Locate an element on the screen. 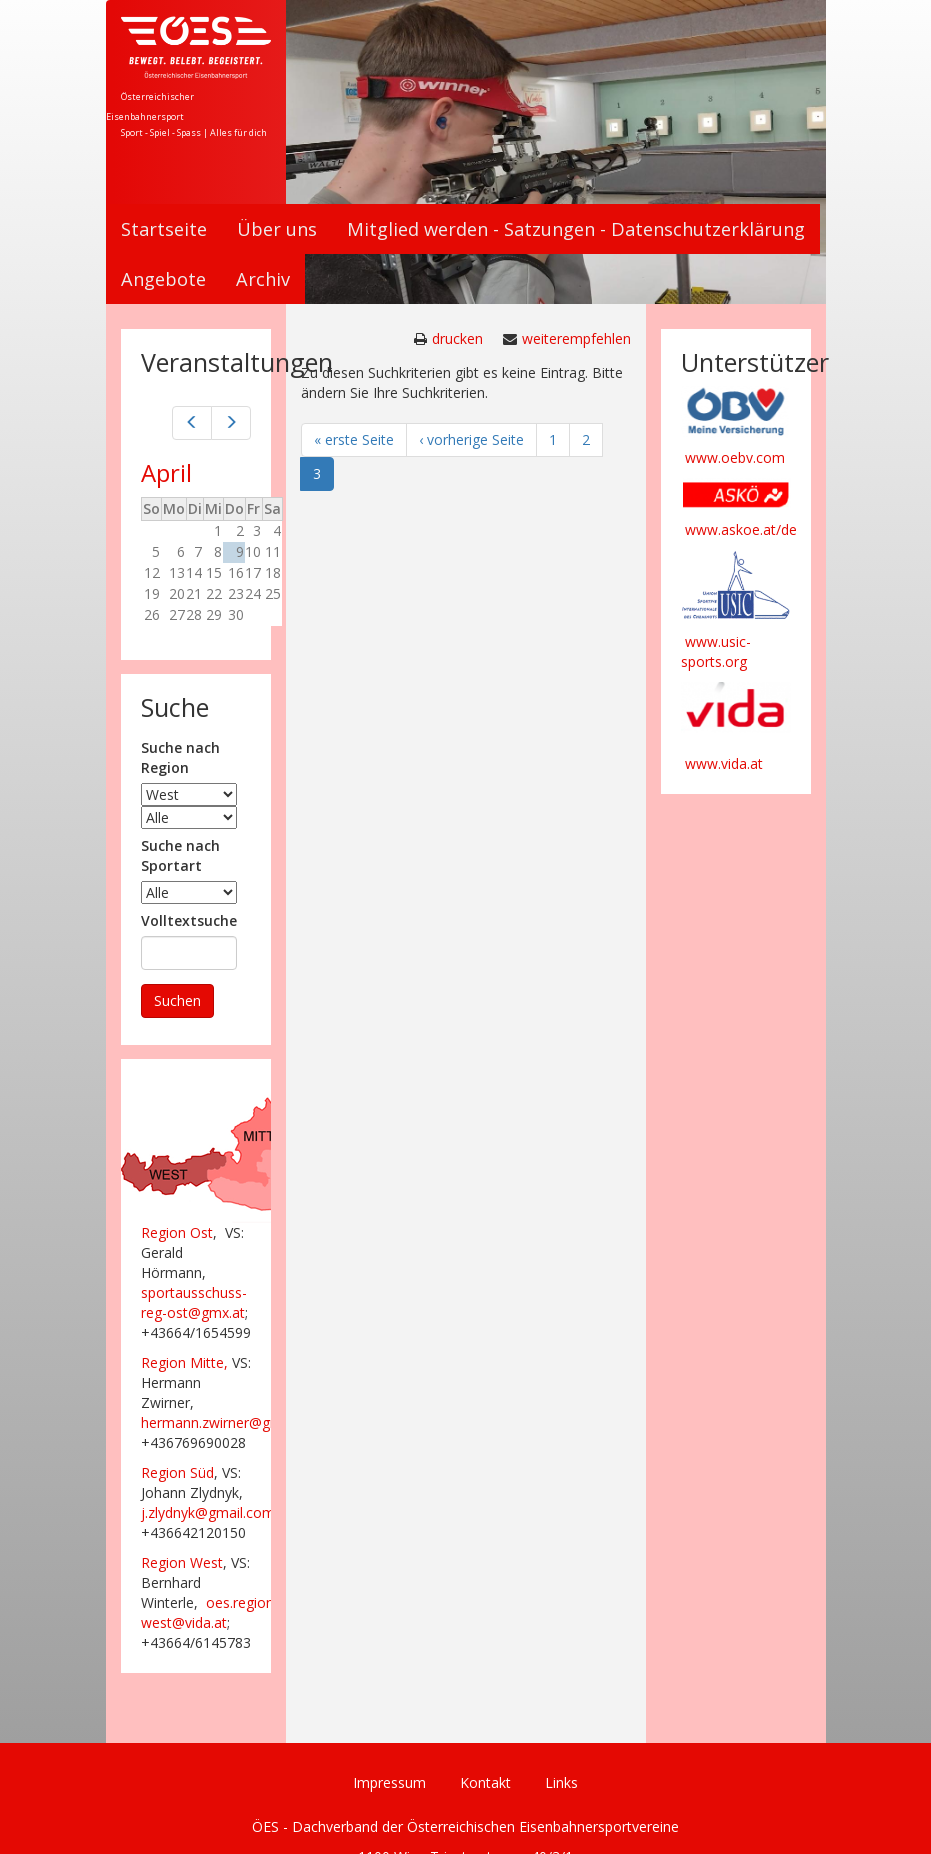 The width and height of the screenshot is (931, 1854). Über uns is located at coordinates (277, 229).